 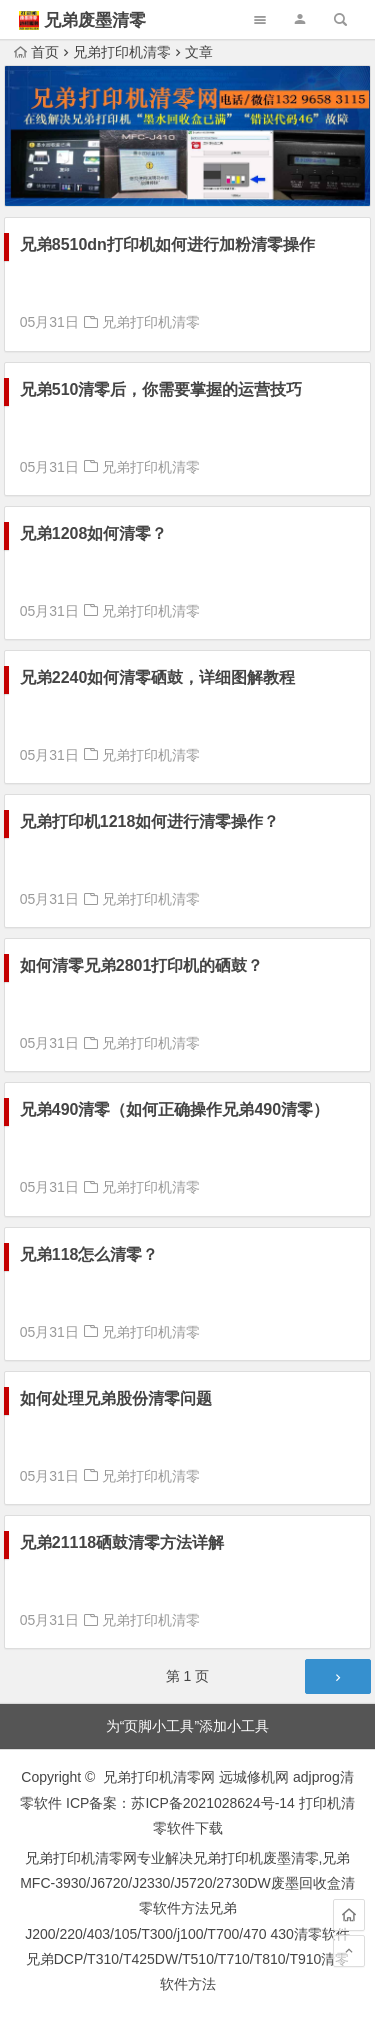 What do you see at coordinates (142, 965) in the screenshot?
I see `如何清零兄弟2801打印机的硒鼓？` at bounding box center [142, 965].